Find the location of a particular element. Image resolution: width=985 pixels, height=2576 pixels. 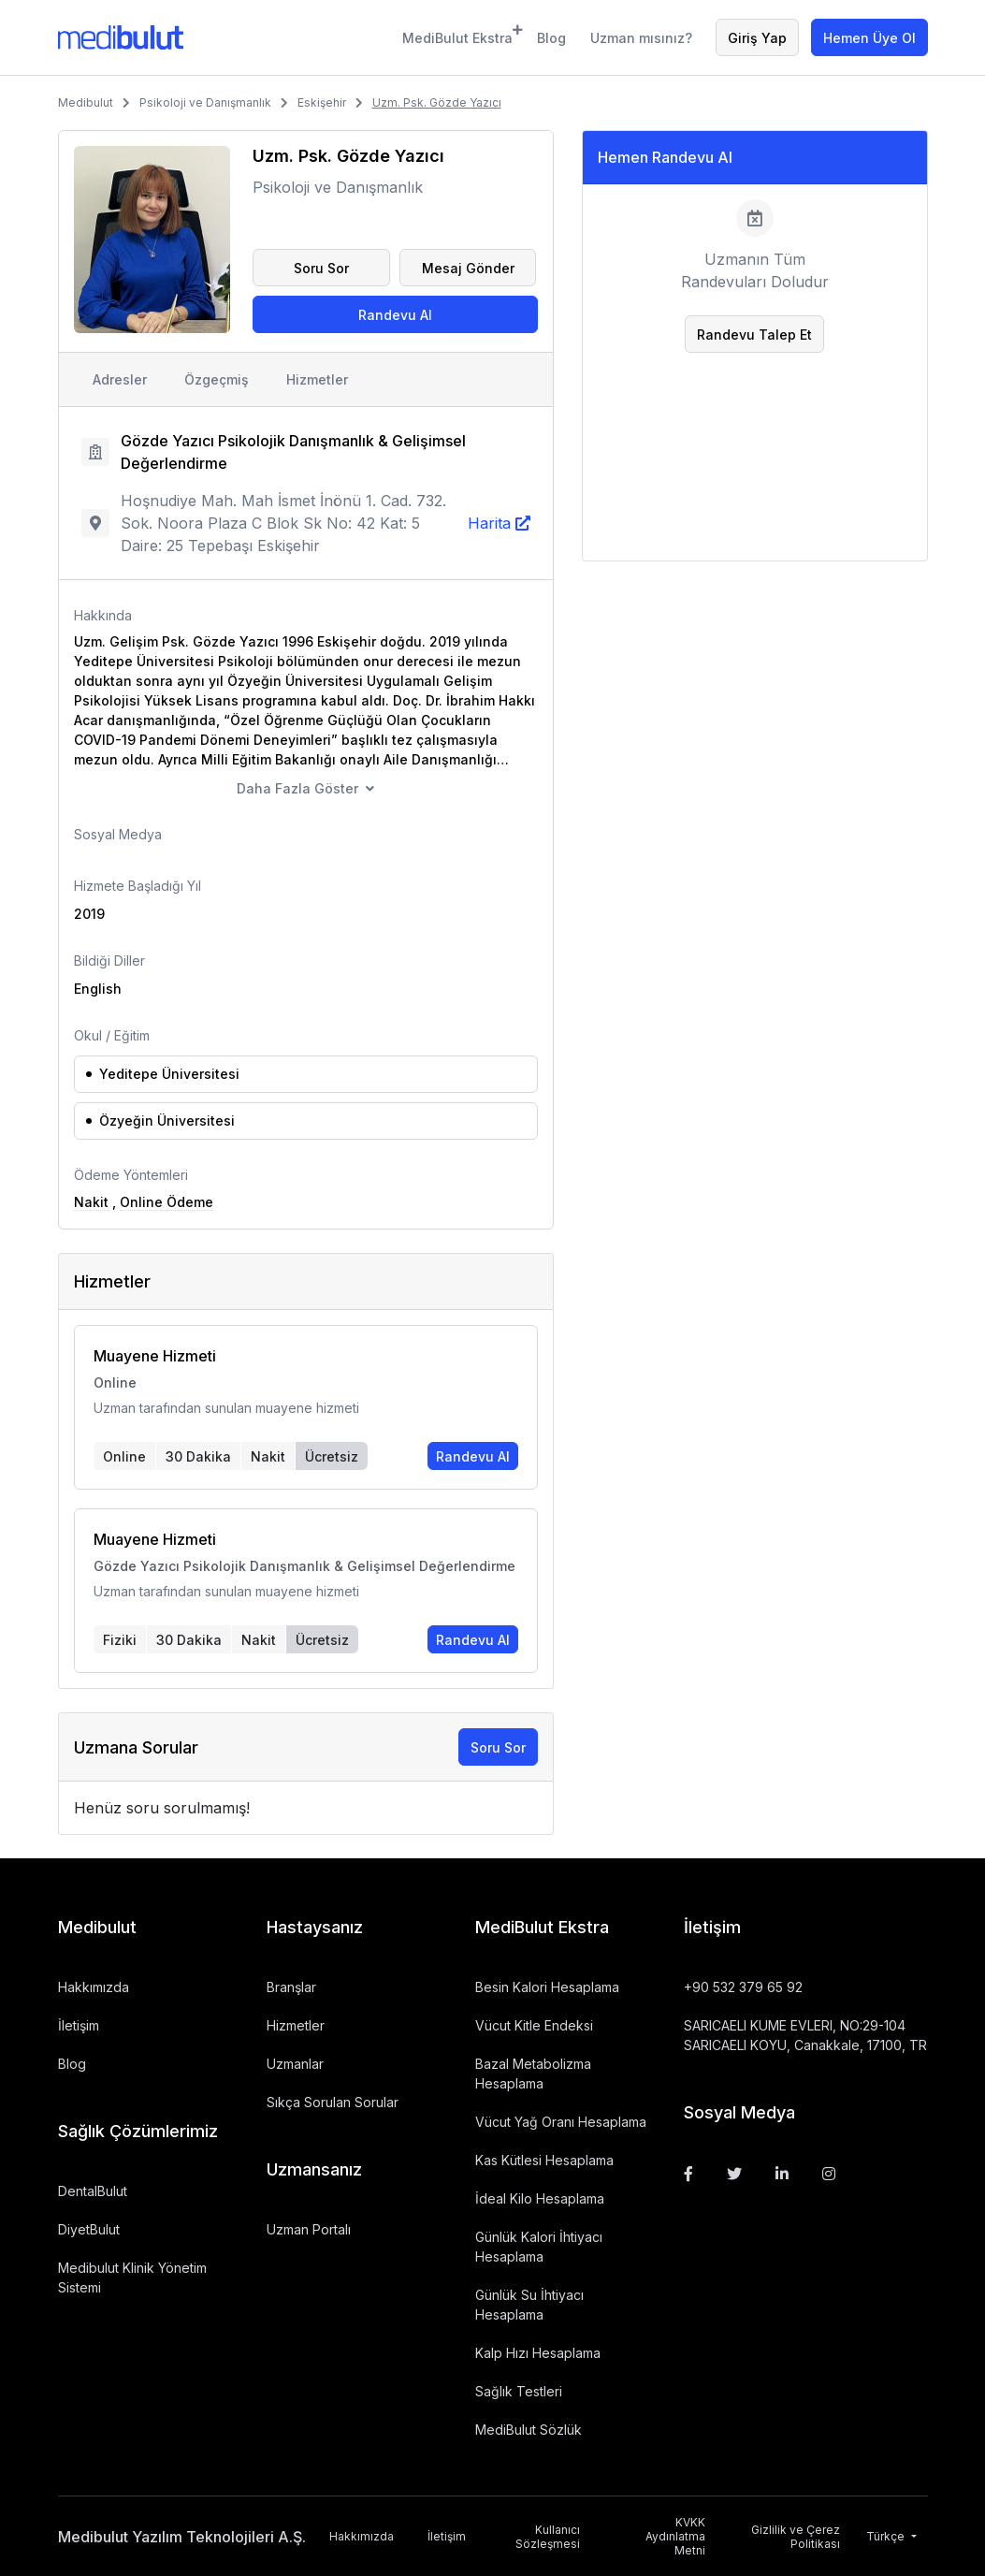

Medibulut is located at coordinates (85, 102).